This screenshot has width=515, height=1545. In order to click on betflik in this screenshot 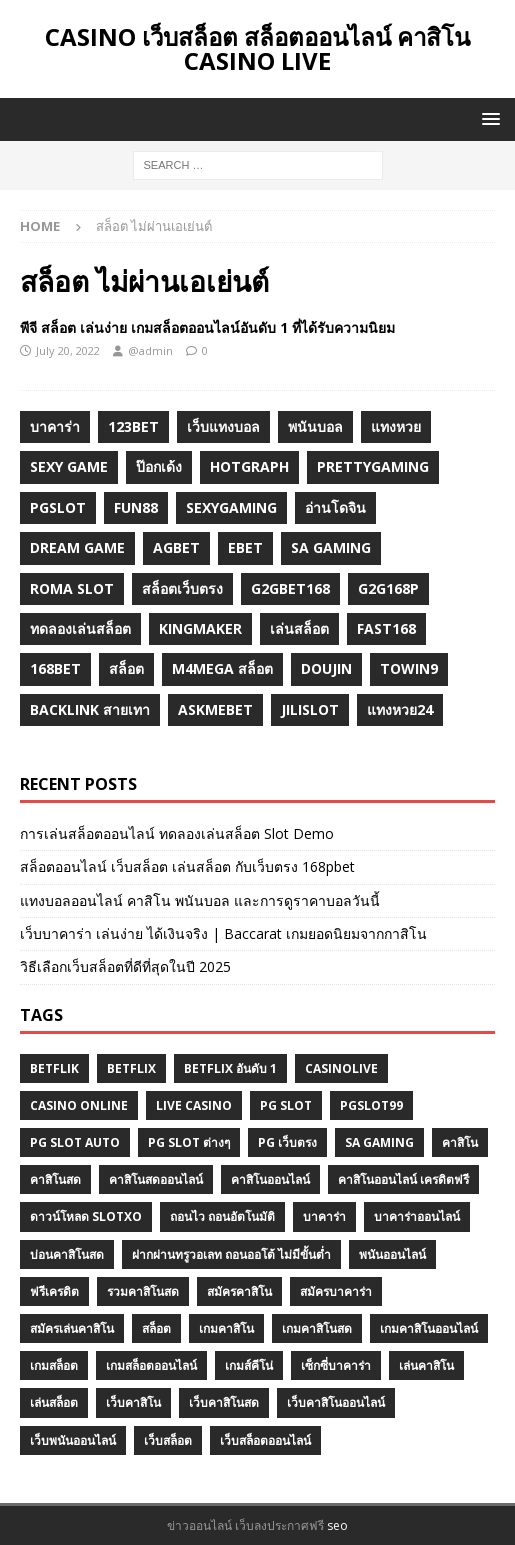, I will do `click(54, 1068)`.